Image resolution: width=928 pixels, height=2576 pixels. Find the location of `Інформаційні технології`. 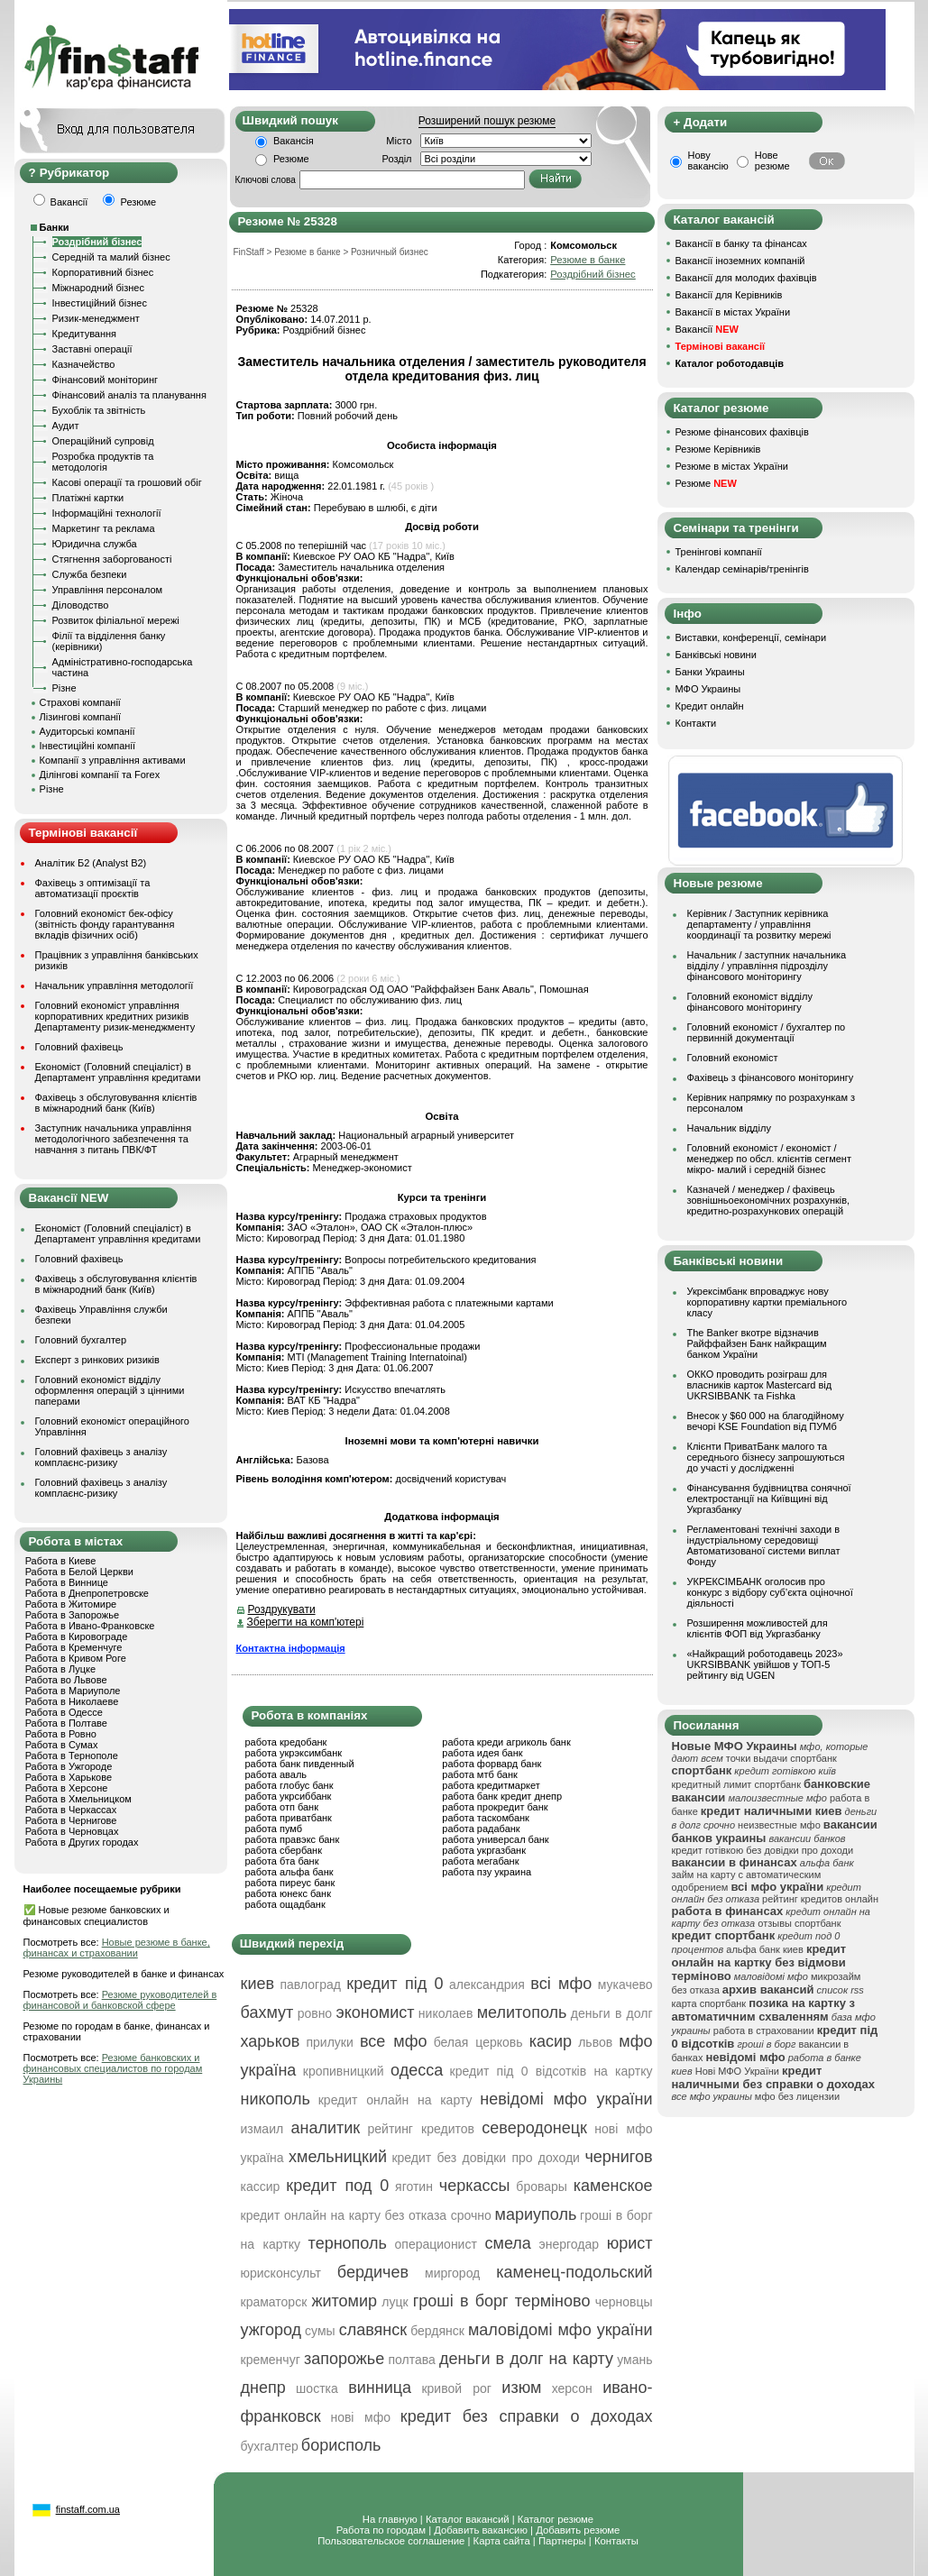

Інформаційні технології is located at coordinates (106, 513).